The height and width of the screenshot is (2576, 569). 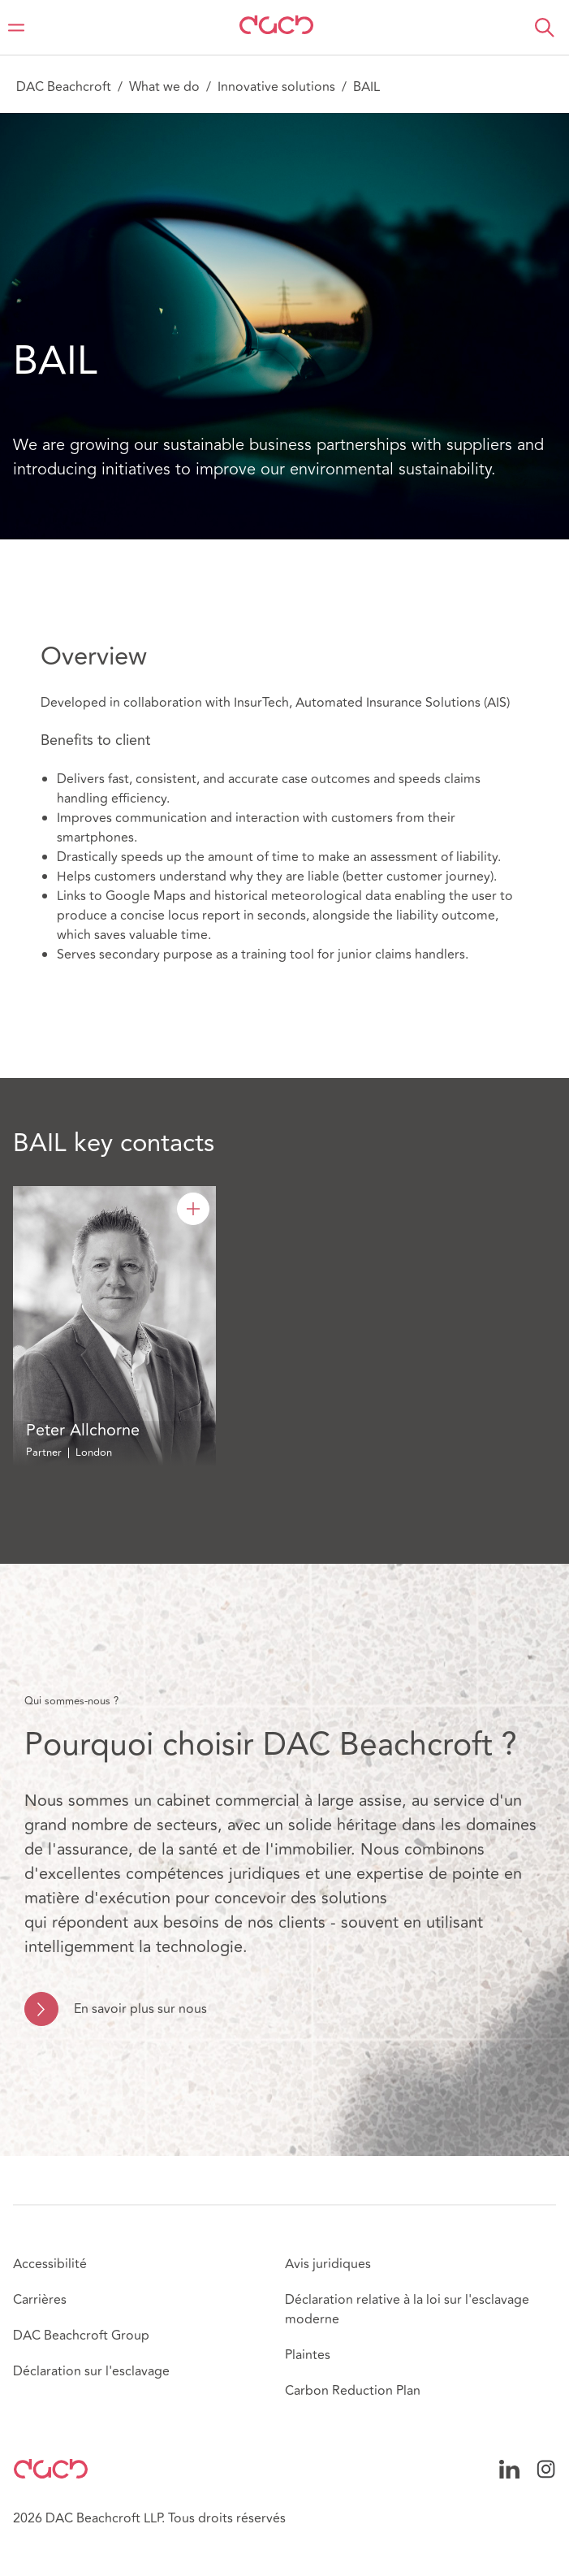 What do you see at coordinates (193, 1208) in the screenshot?
I see `[Peter Allchorne]` at bounding box center [193, 1208].